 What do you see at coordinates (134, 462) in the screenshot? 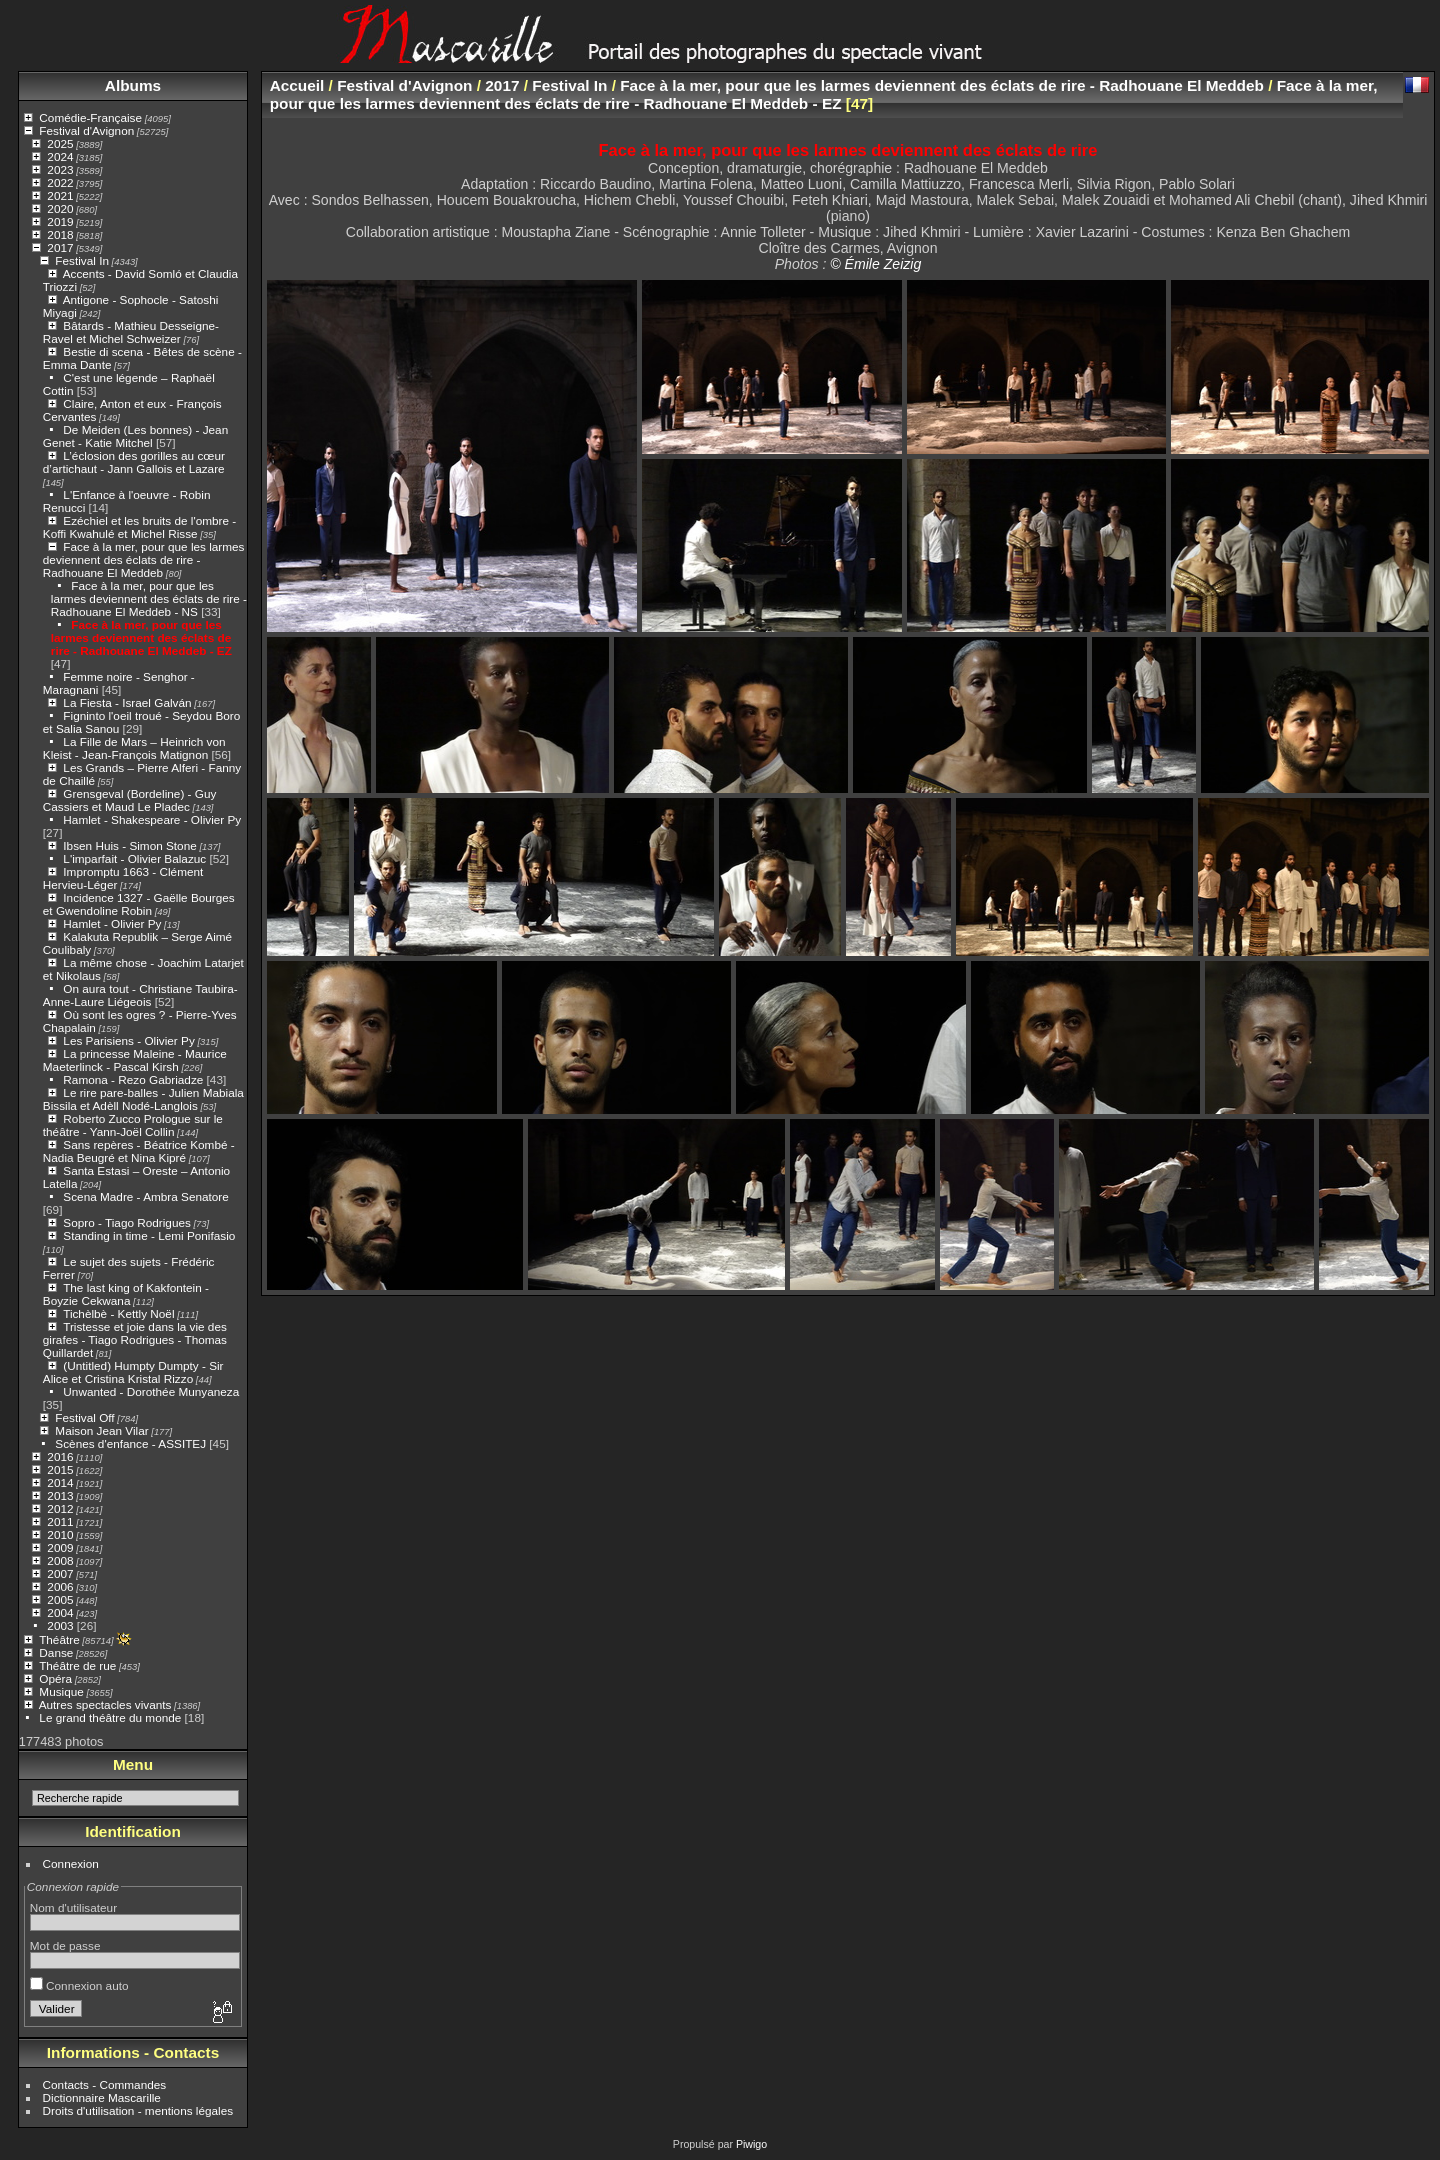
I see `L’éclosion des gorilles au cœur d’artichaut - Jann Gallois et Lazare` at bounding box center [134, 462].